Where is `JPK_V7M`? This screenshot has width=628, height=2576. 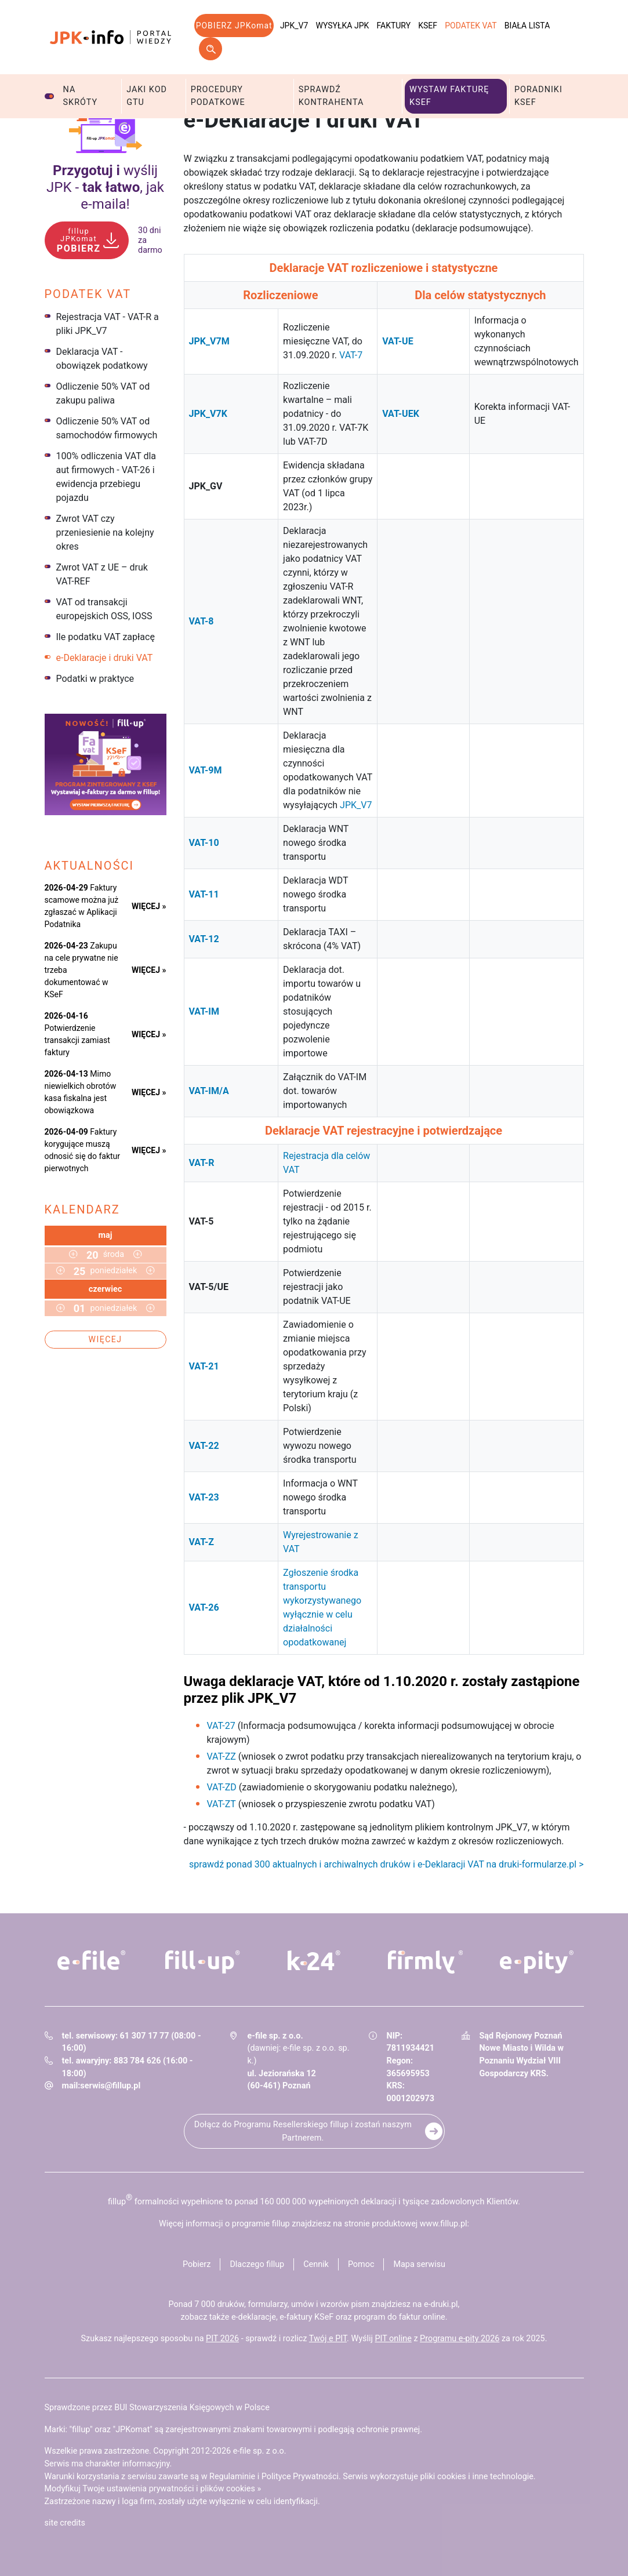
JPK_V7M is located at coordinates (209, 341).